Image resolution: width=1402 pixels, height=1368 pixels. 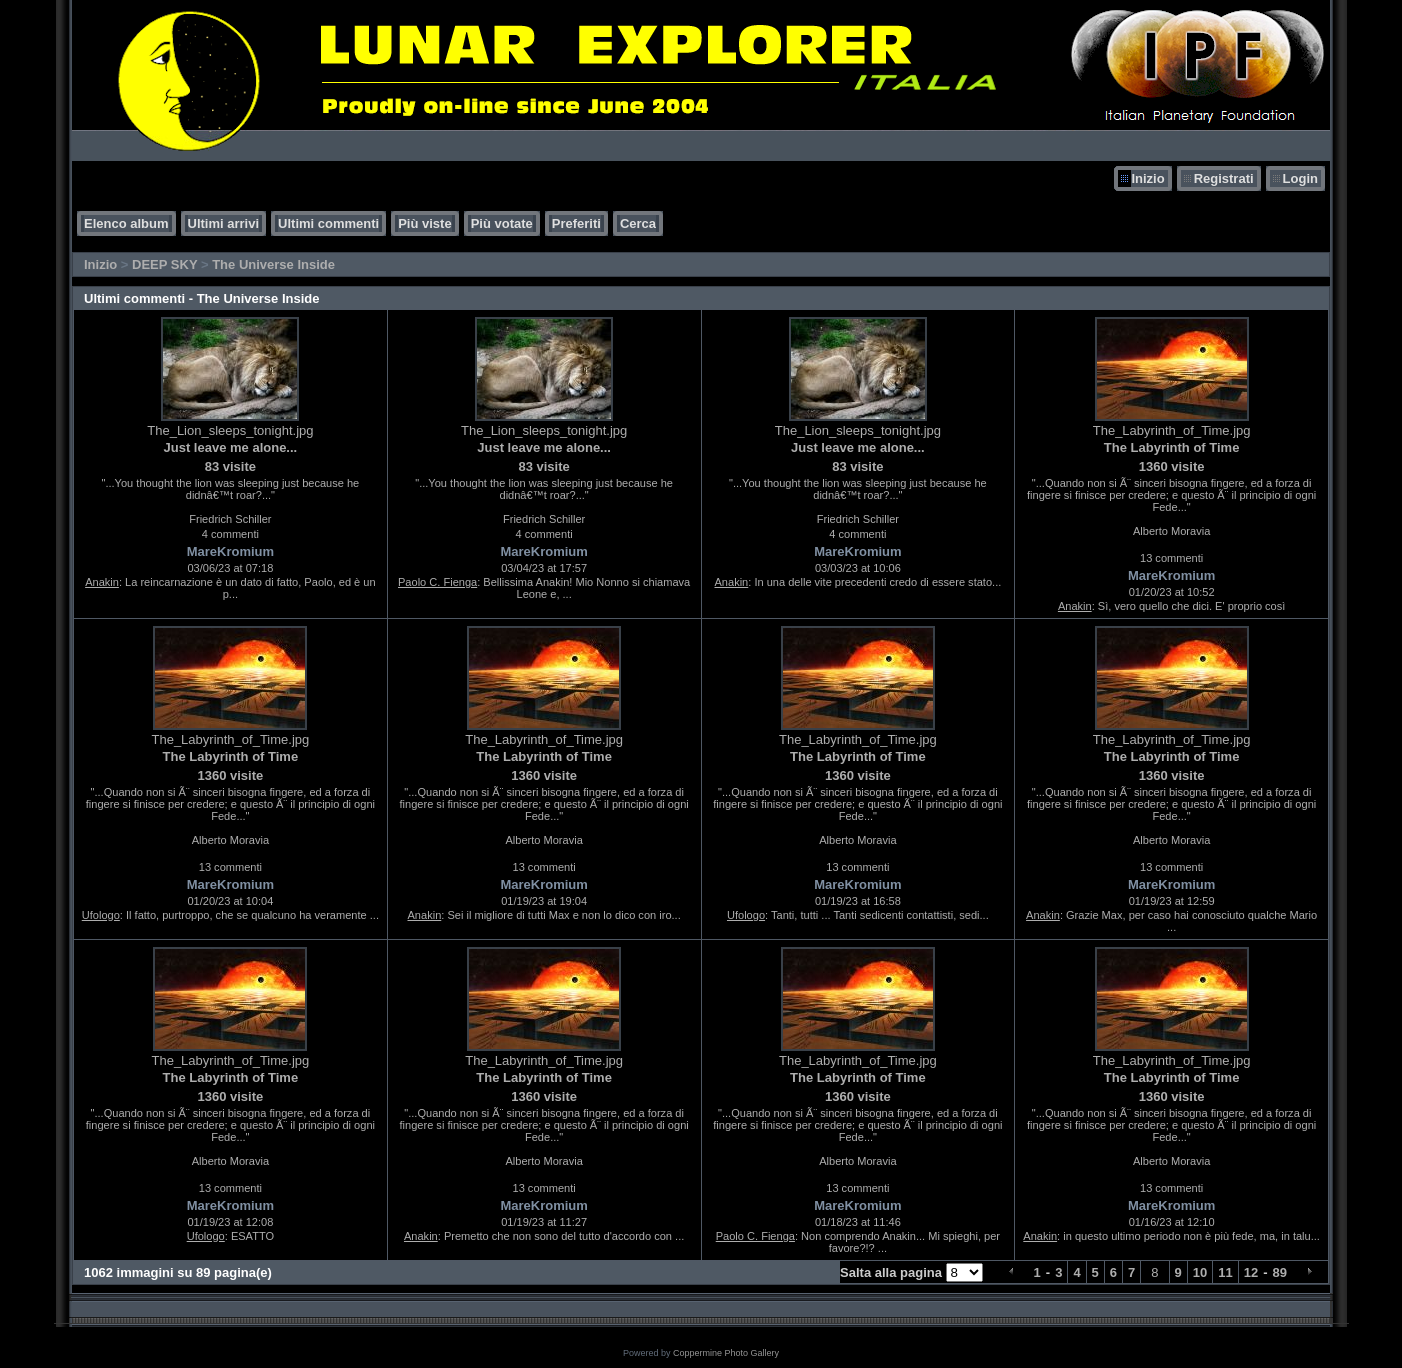 I want to click on Inizio, so click(x=1147, y=178).